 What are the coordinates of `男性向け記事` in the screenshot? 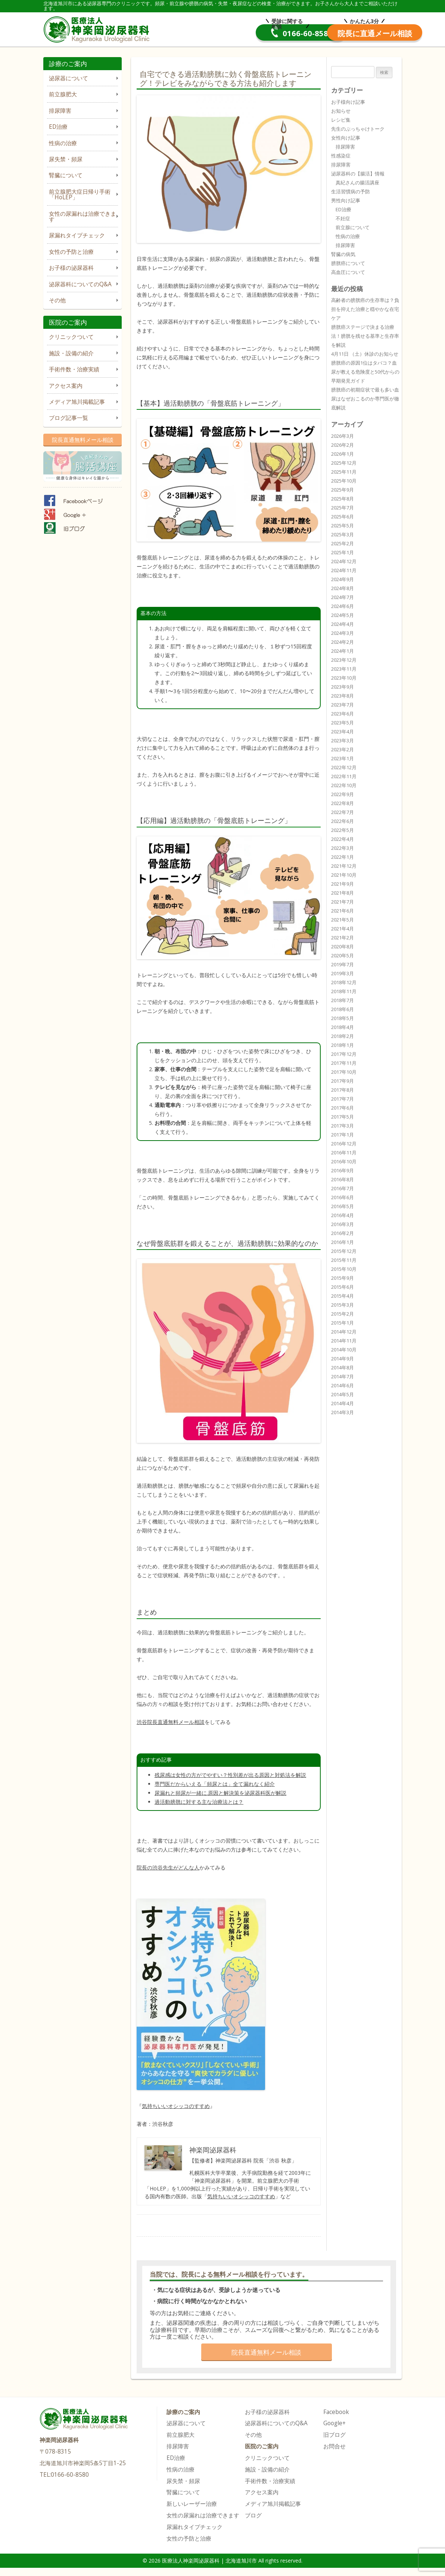 It's located at (345, 200).